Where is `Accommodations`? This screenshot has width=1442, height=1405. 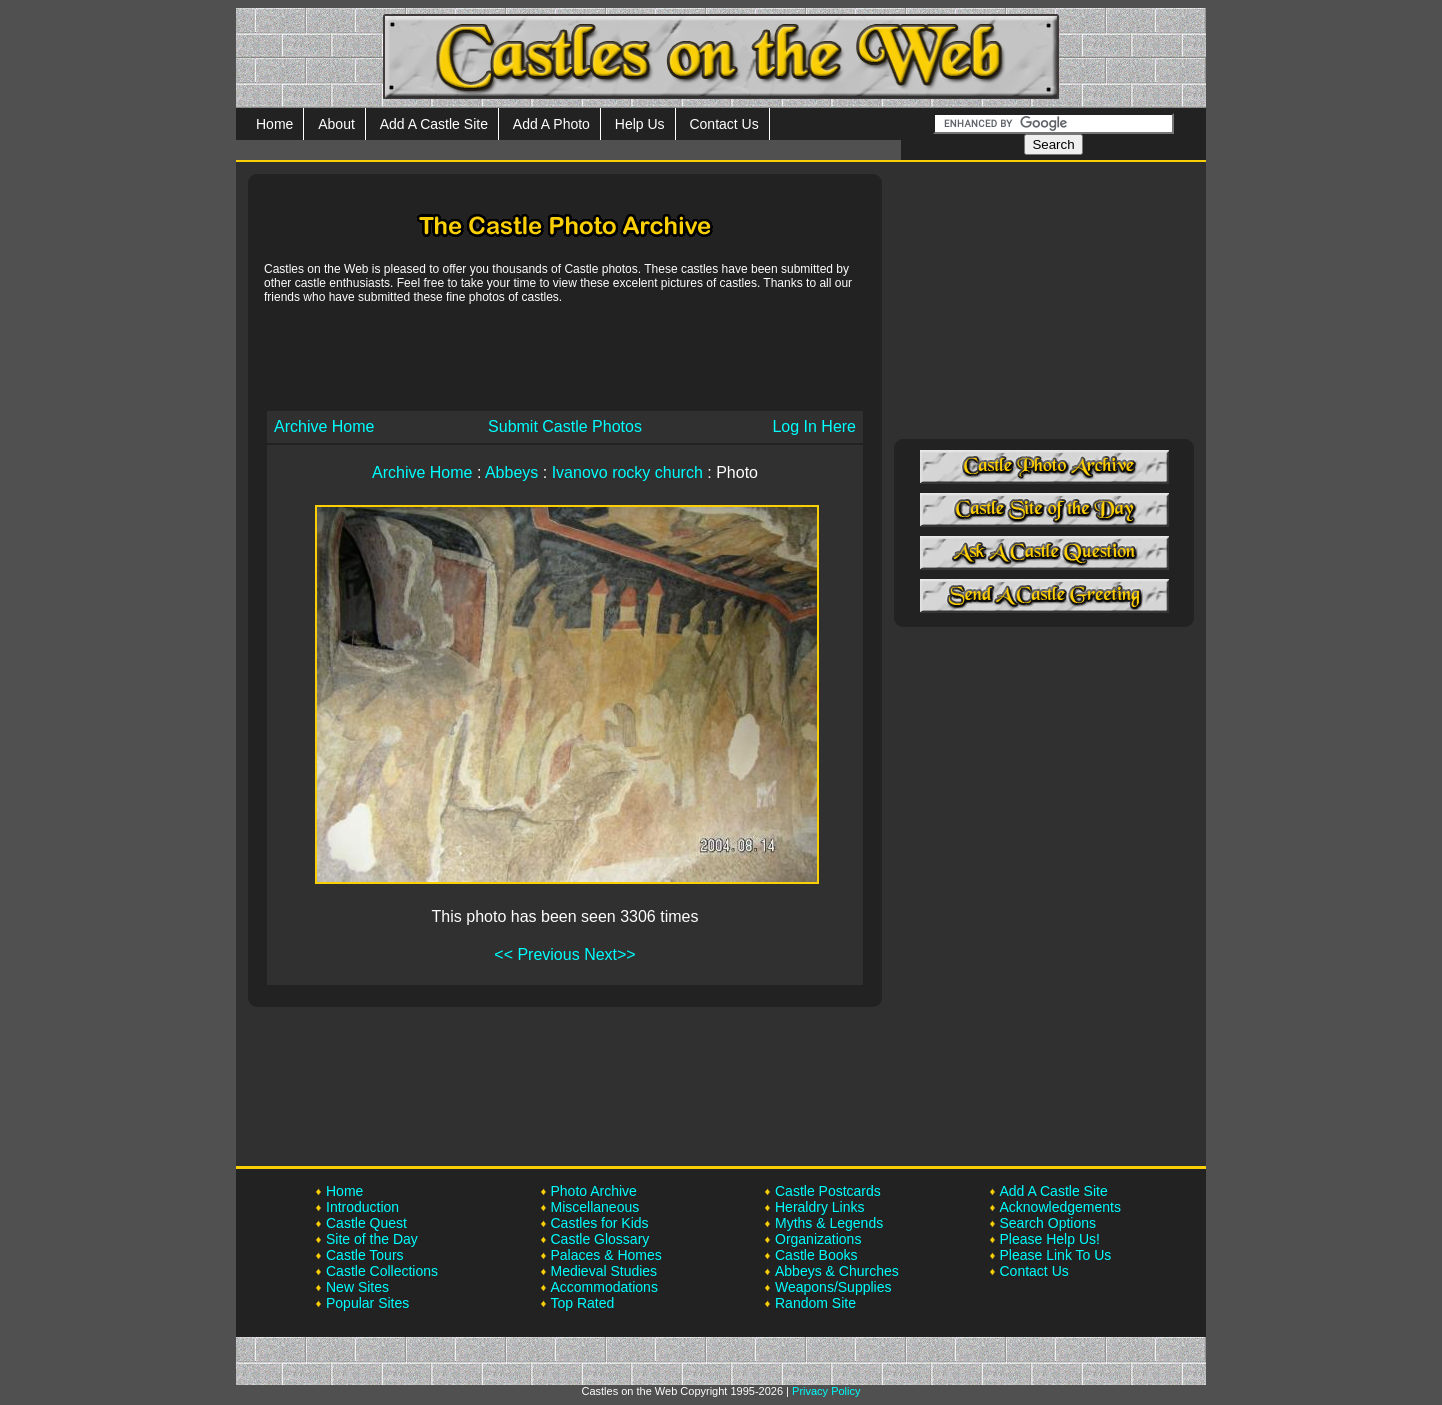 Accommodations is located at coordinates (604, 1287).